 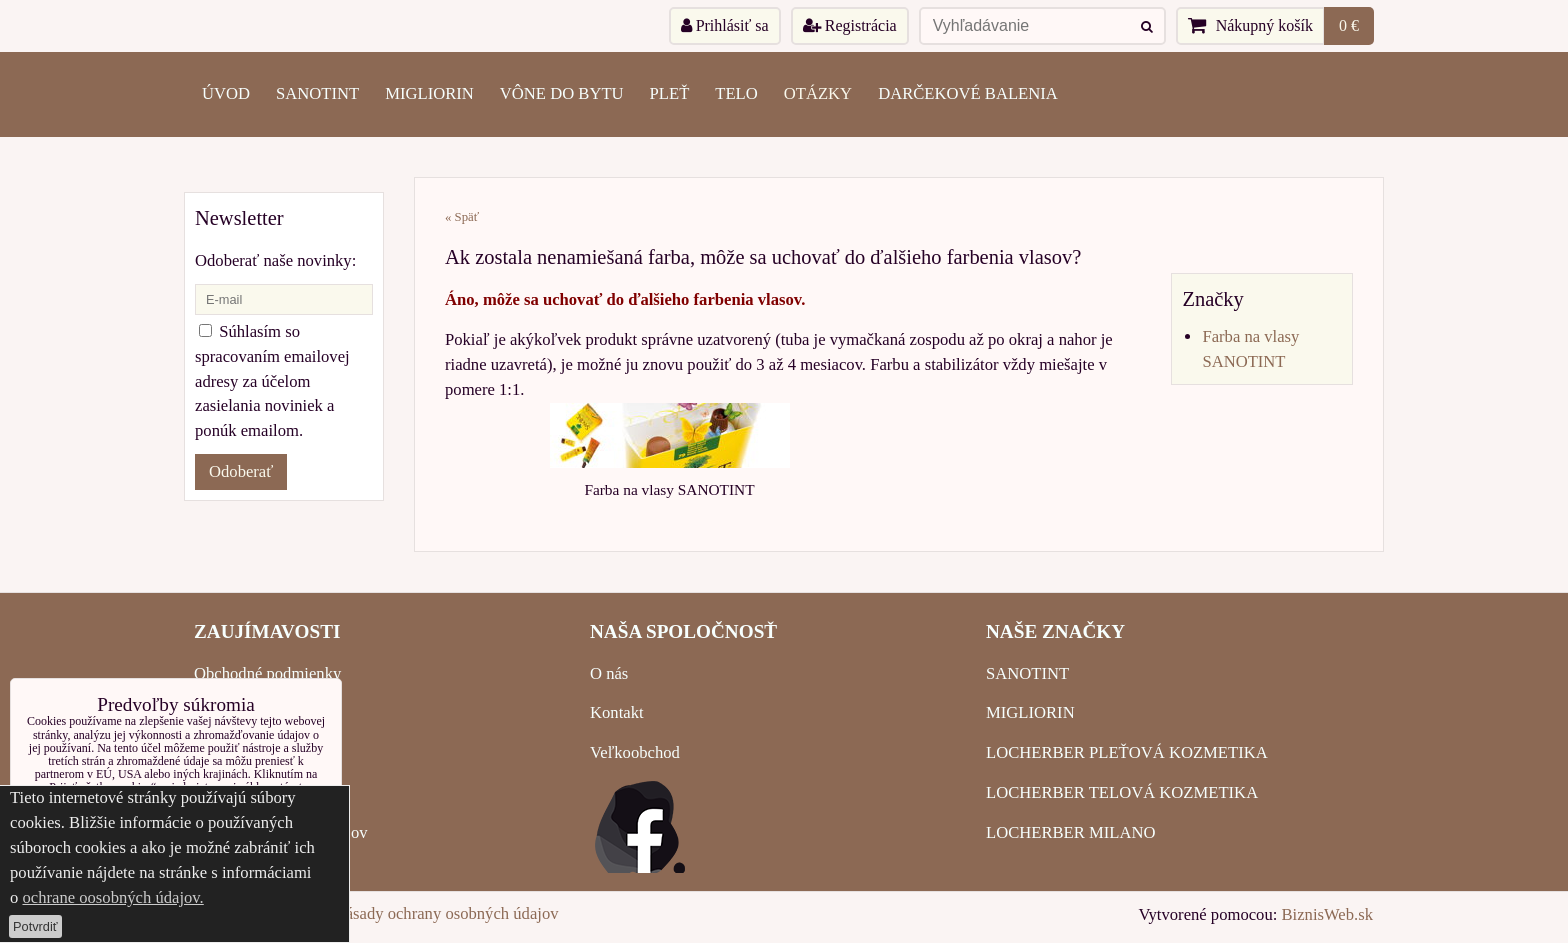 What do you see at coordinates (1122, 792) in the screenshot?
I see `LOCHERBER TELOVÁ KOZMETIKA` at bounding box center [1122, 792].